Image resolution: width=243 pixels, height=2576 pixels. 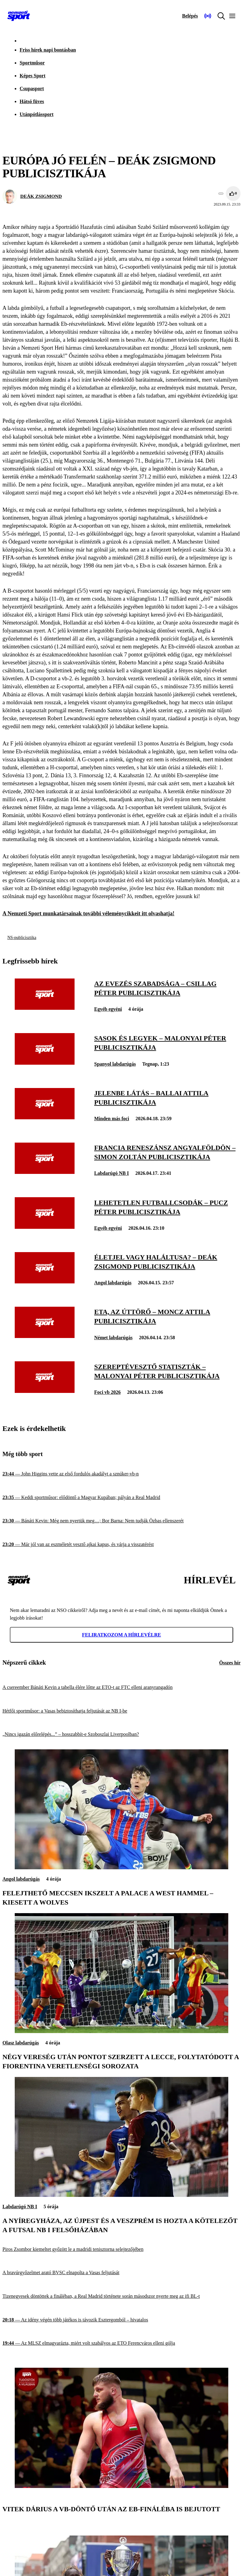 What do you see at coordinates (45, 1336) in the screenshot?
I see `[Eta, az úttörő – Moncz Attila publicisztikája]` at bounding box center [45, 1336].